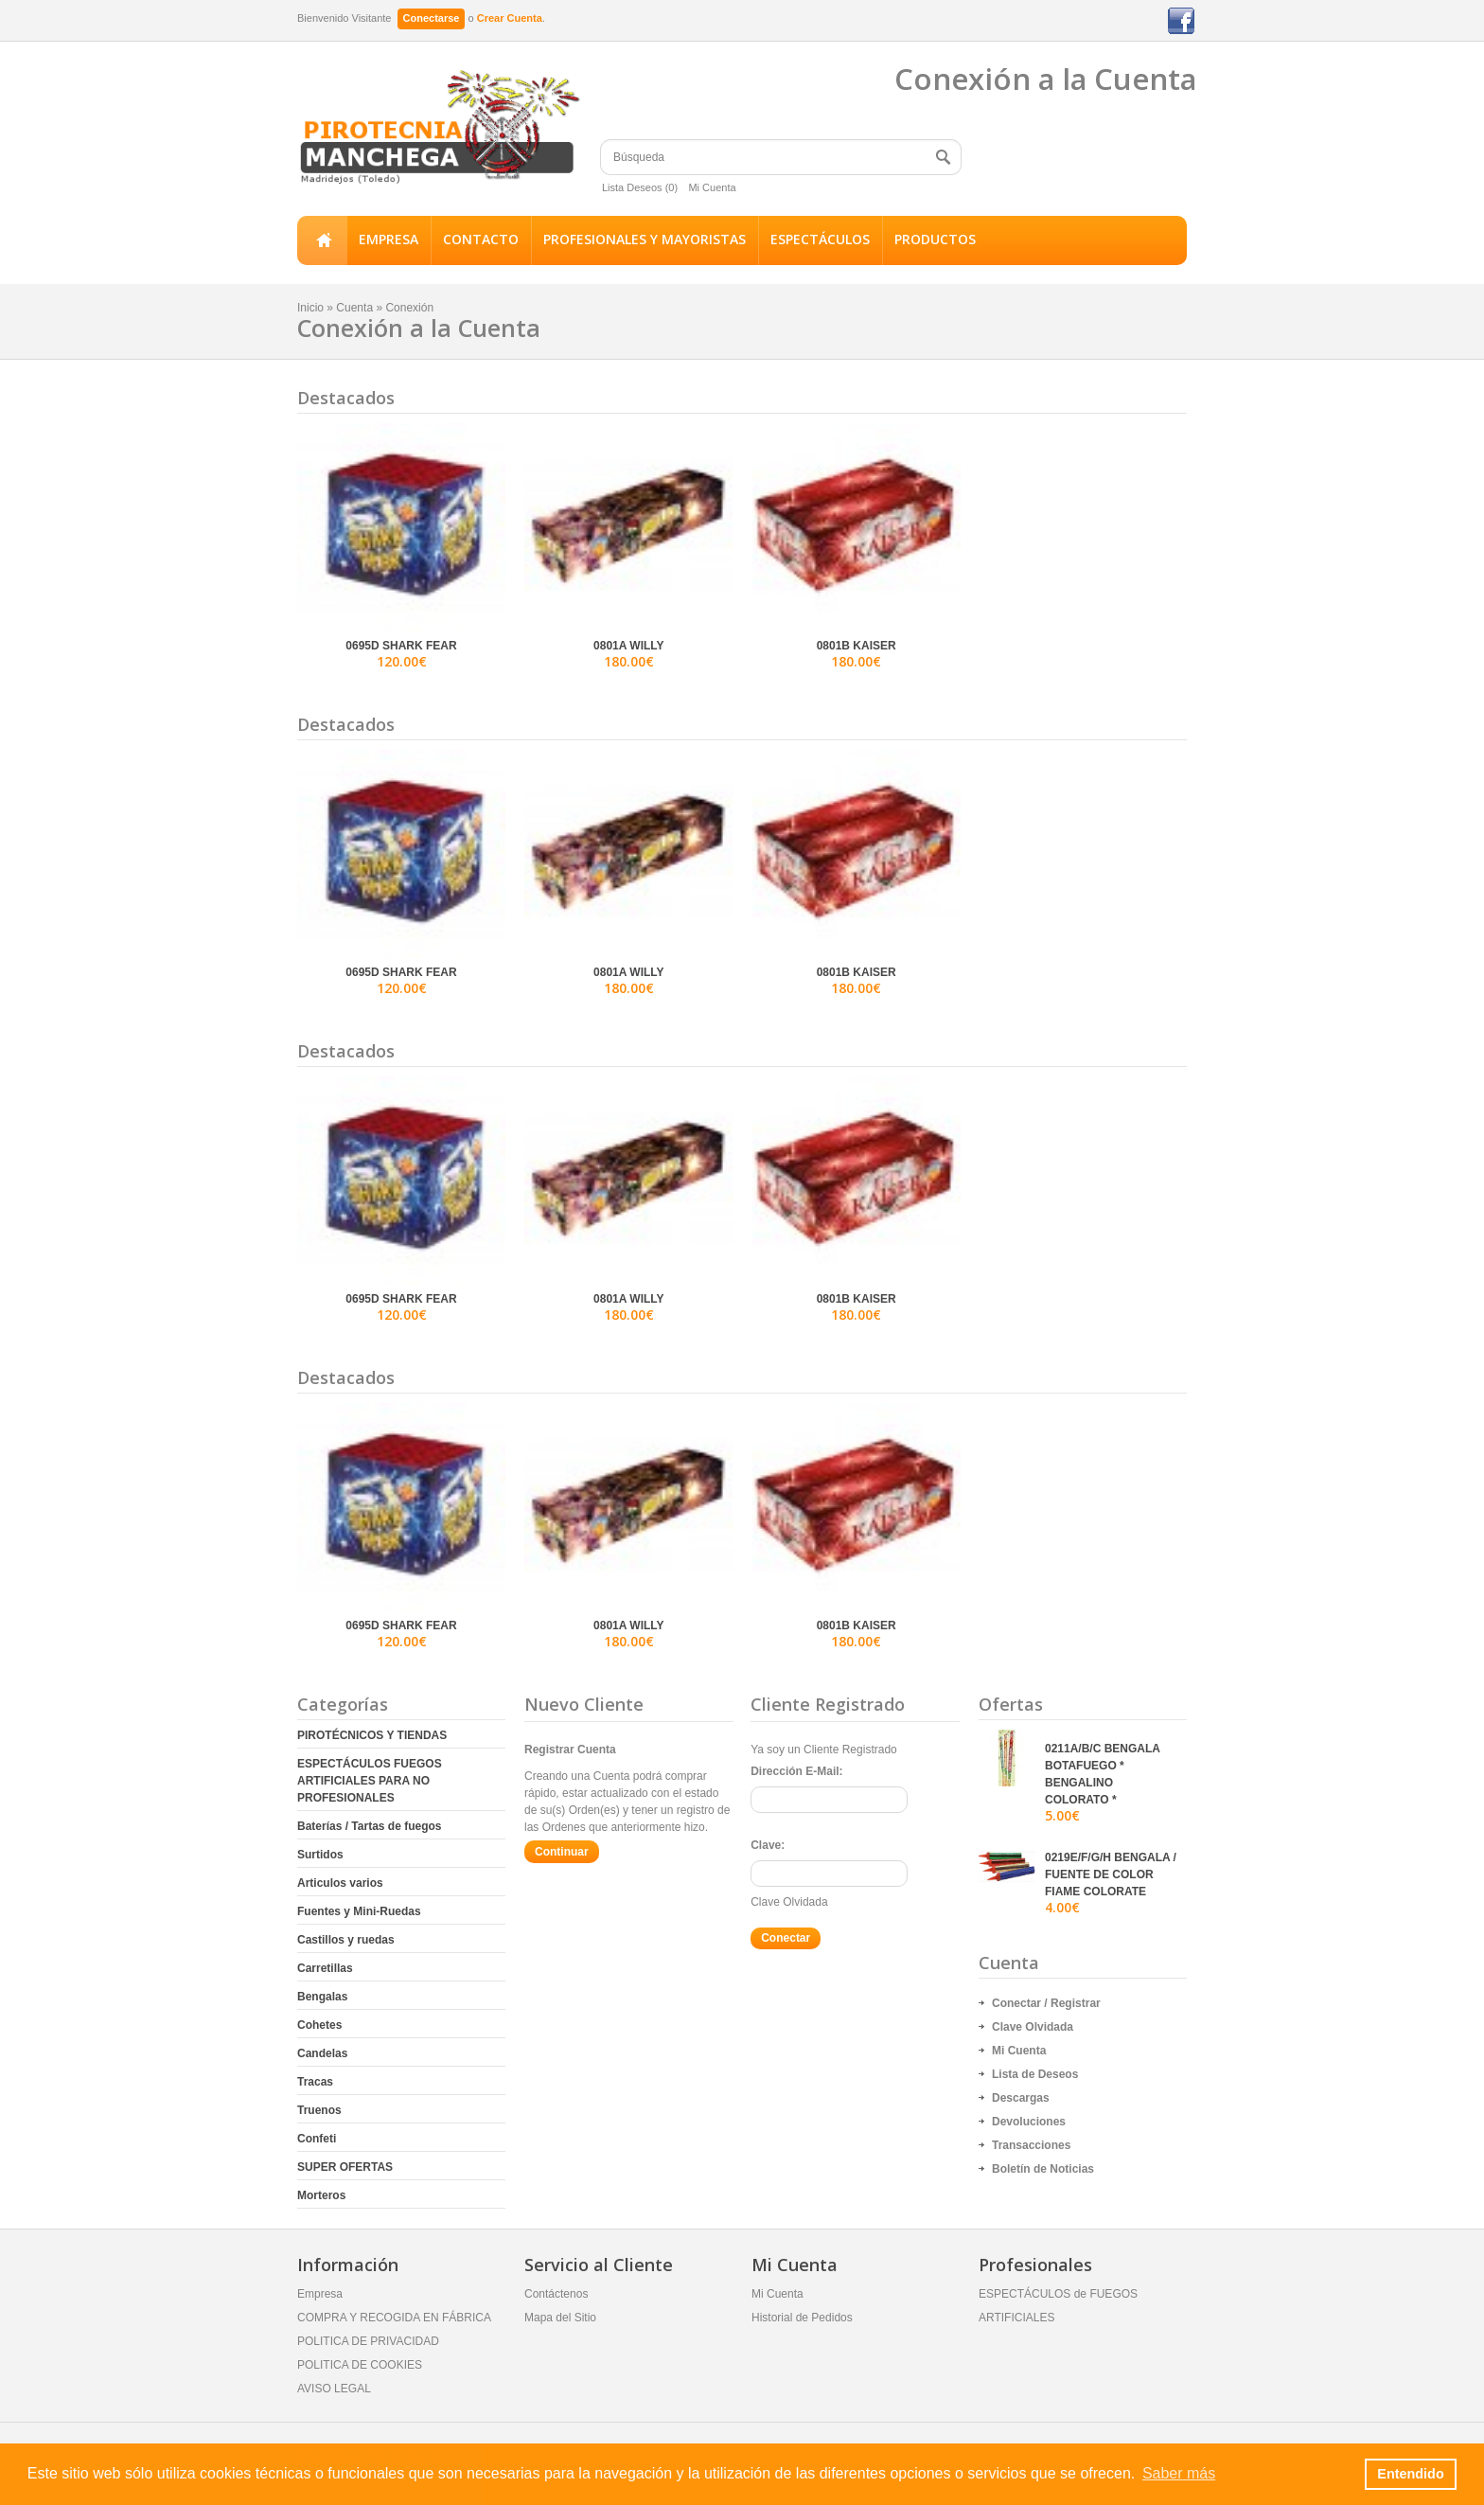 This screenshot has height=2505, width=1484. Describe the element at coordinates (315, 2081) in the screenshot. I see `Tracas` at that location.